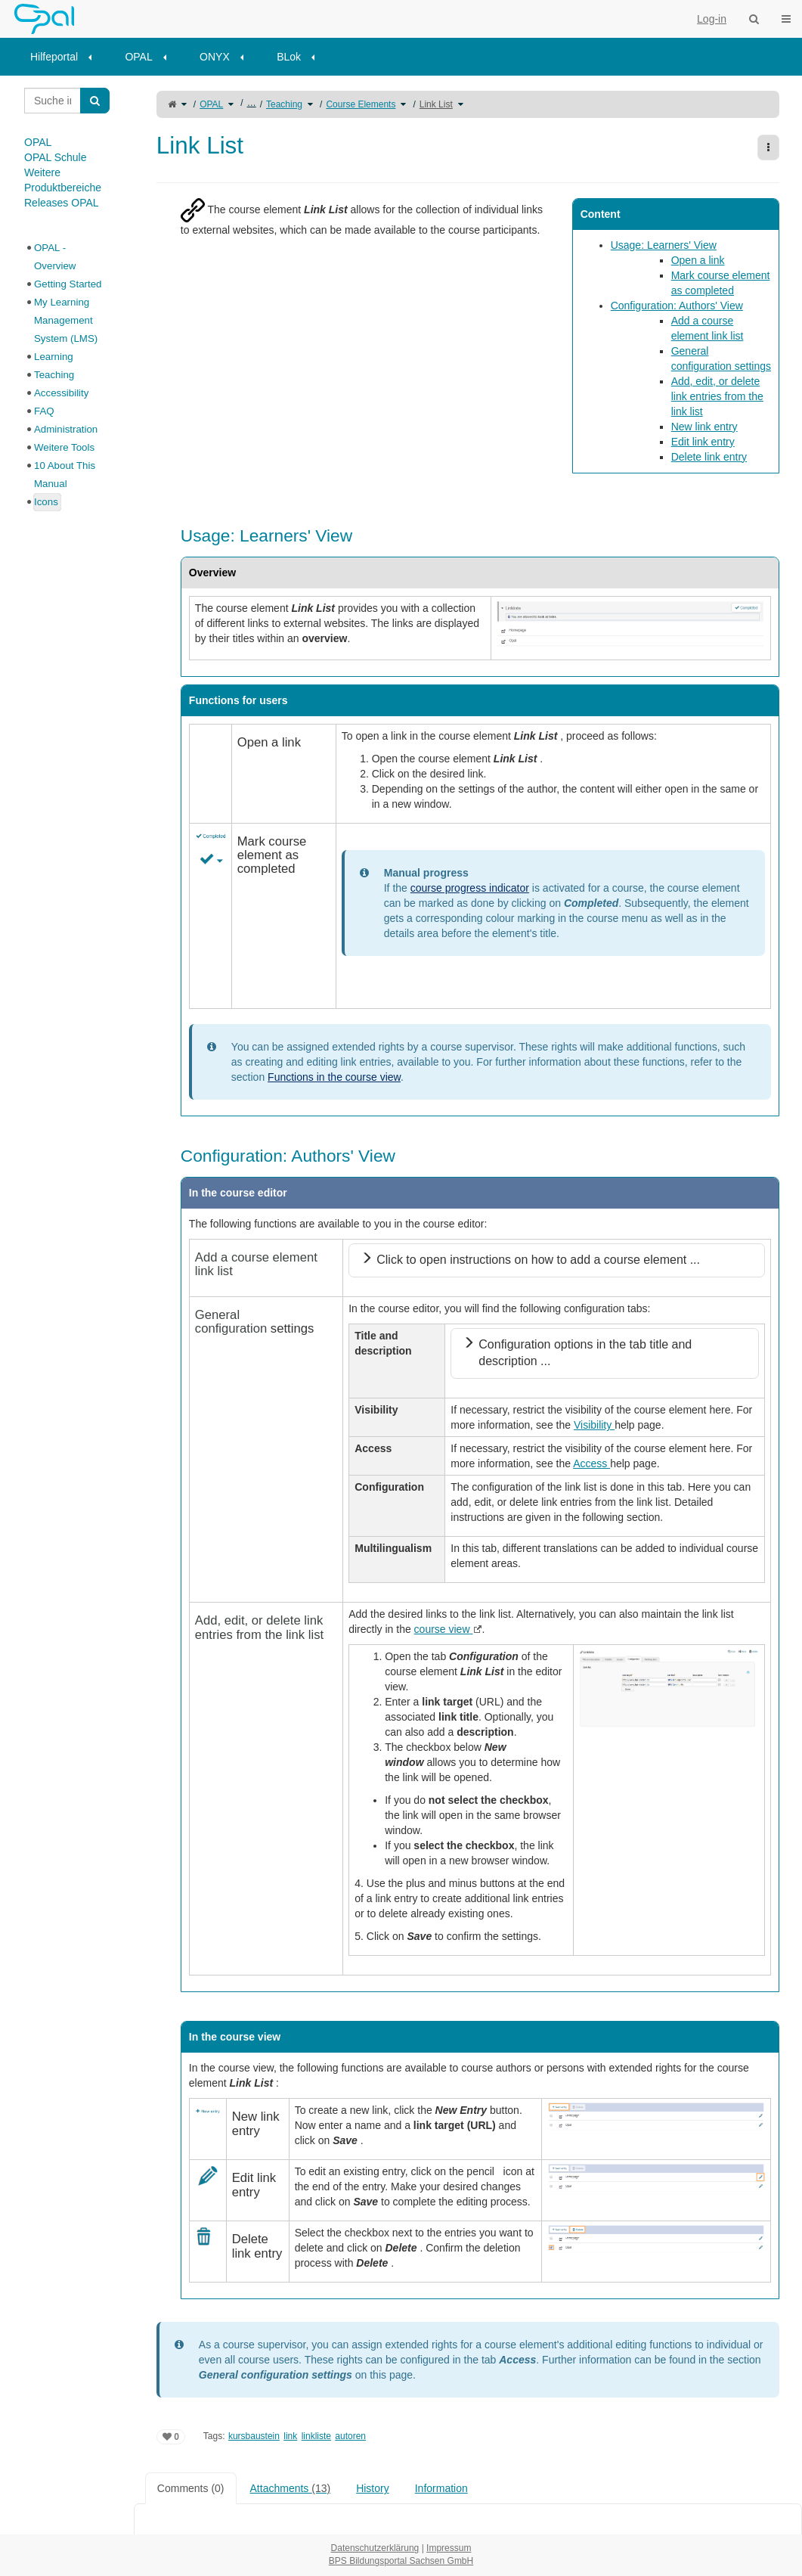  Describe the element at coordinates (448, 2548) in the screenshot. I see `Impressum` at that location.